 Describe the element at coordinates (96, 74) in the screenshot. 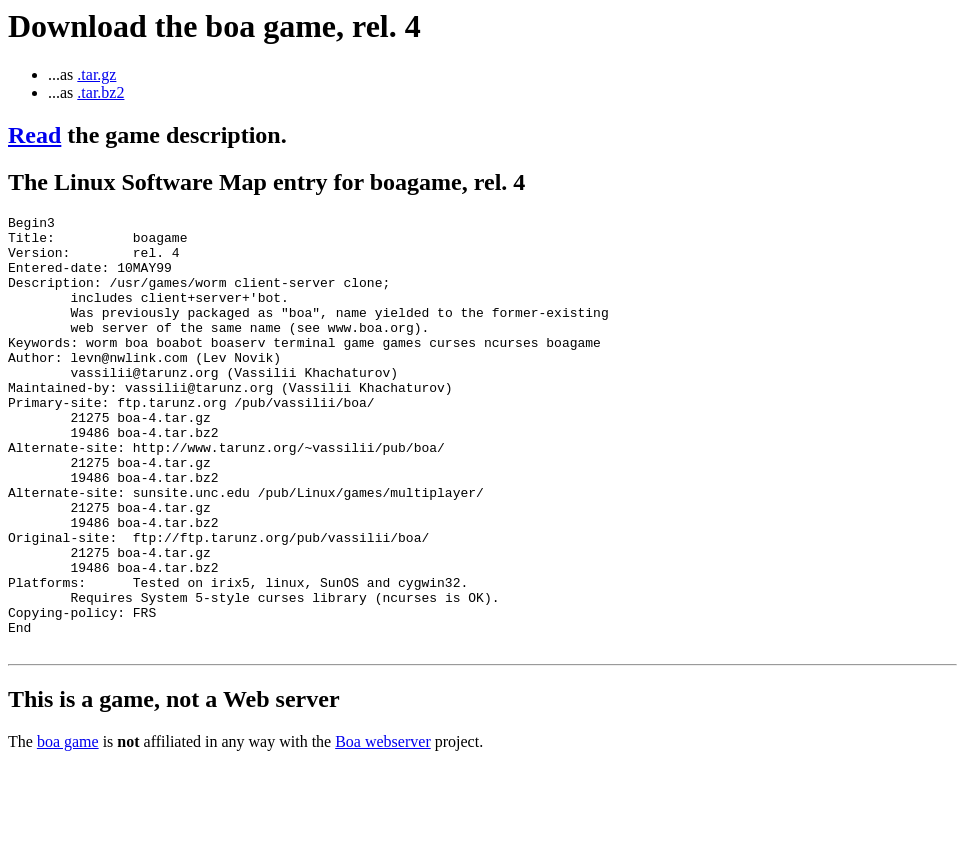

I see `.tar.gz` at that location.